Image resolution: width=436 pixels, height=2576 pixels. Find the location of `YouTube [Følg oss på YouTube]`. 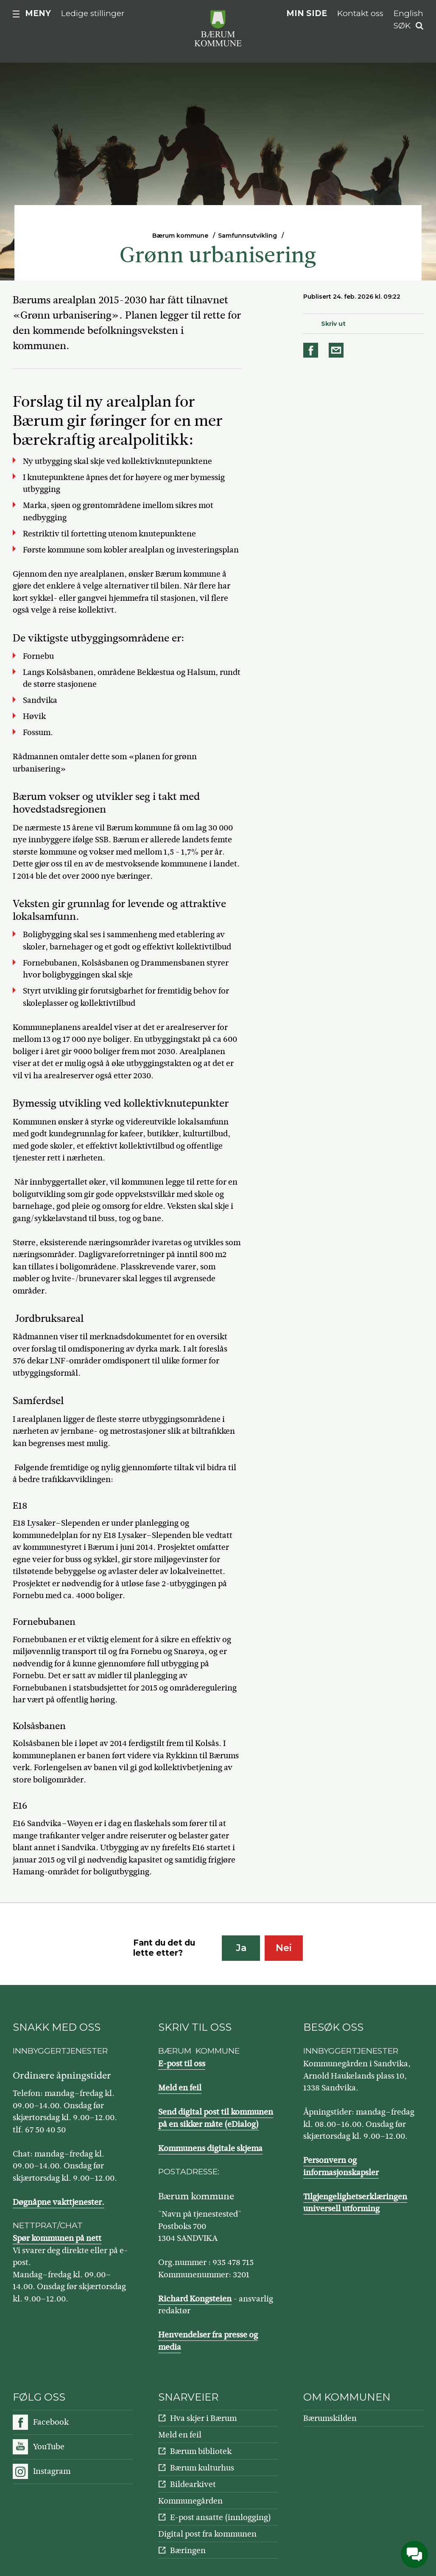

YouTube [Følg oss på YouTube] is located at coordinates (48, 2446).